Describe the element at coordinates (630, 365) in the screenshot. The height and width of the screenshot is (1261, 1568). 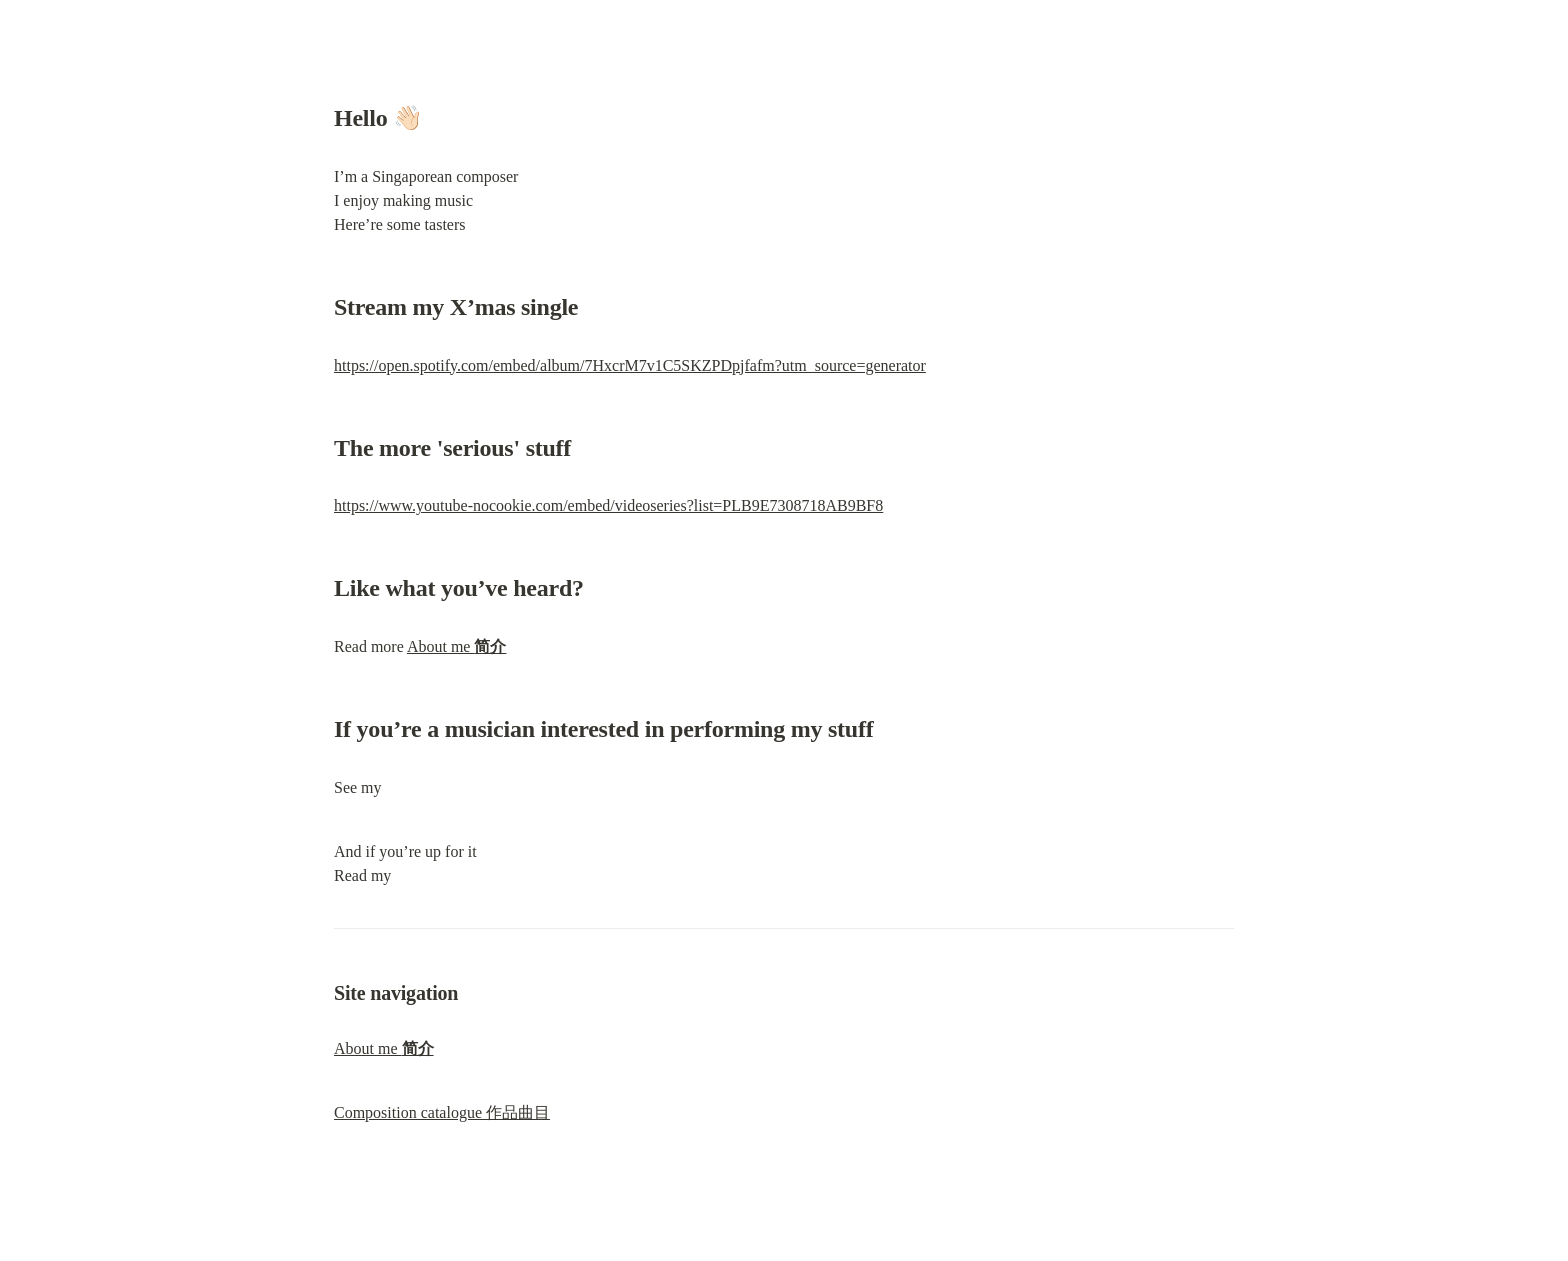
I see `https://open.spotify.com/embed/album/7HxcrM7v1C5SKZPDpjfafm?utm_source=generator` at that location.